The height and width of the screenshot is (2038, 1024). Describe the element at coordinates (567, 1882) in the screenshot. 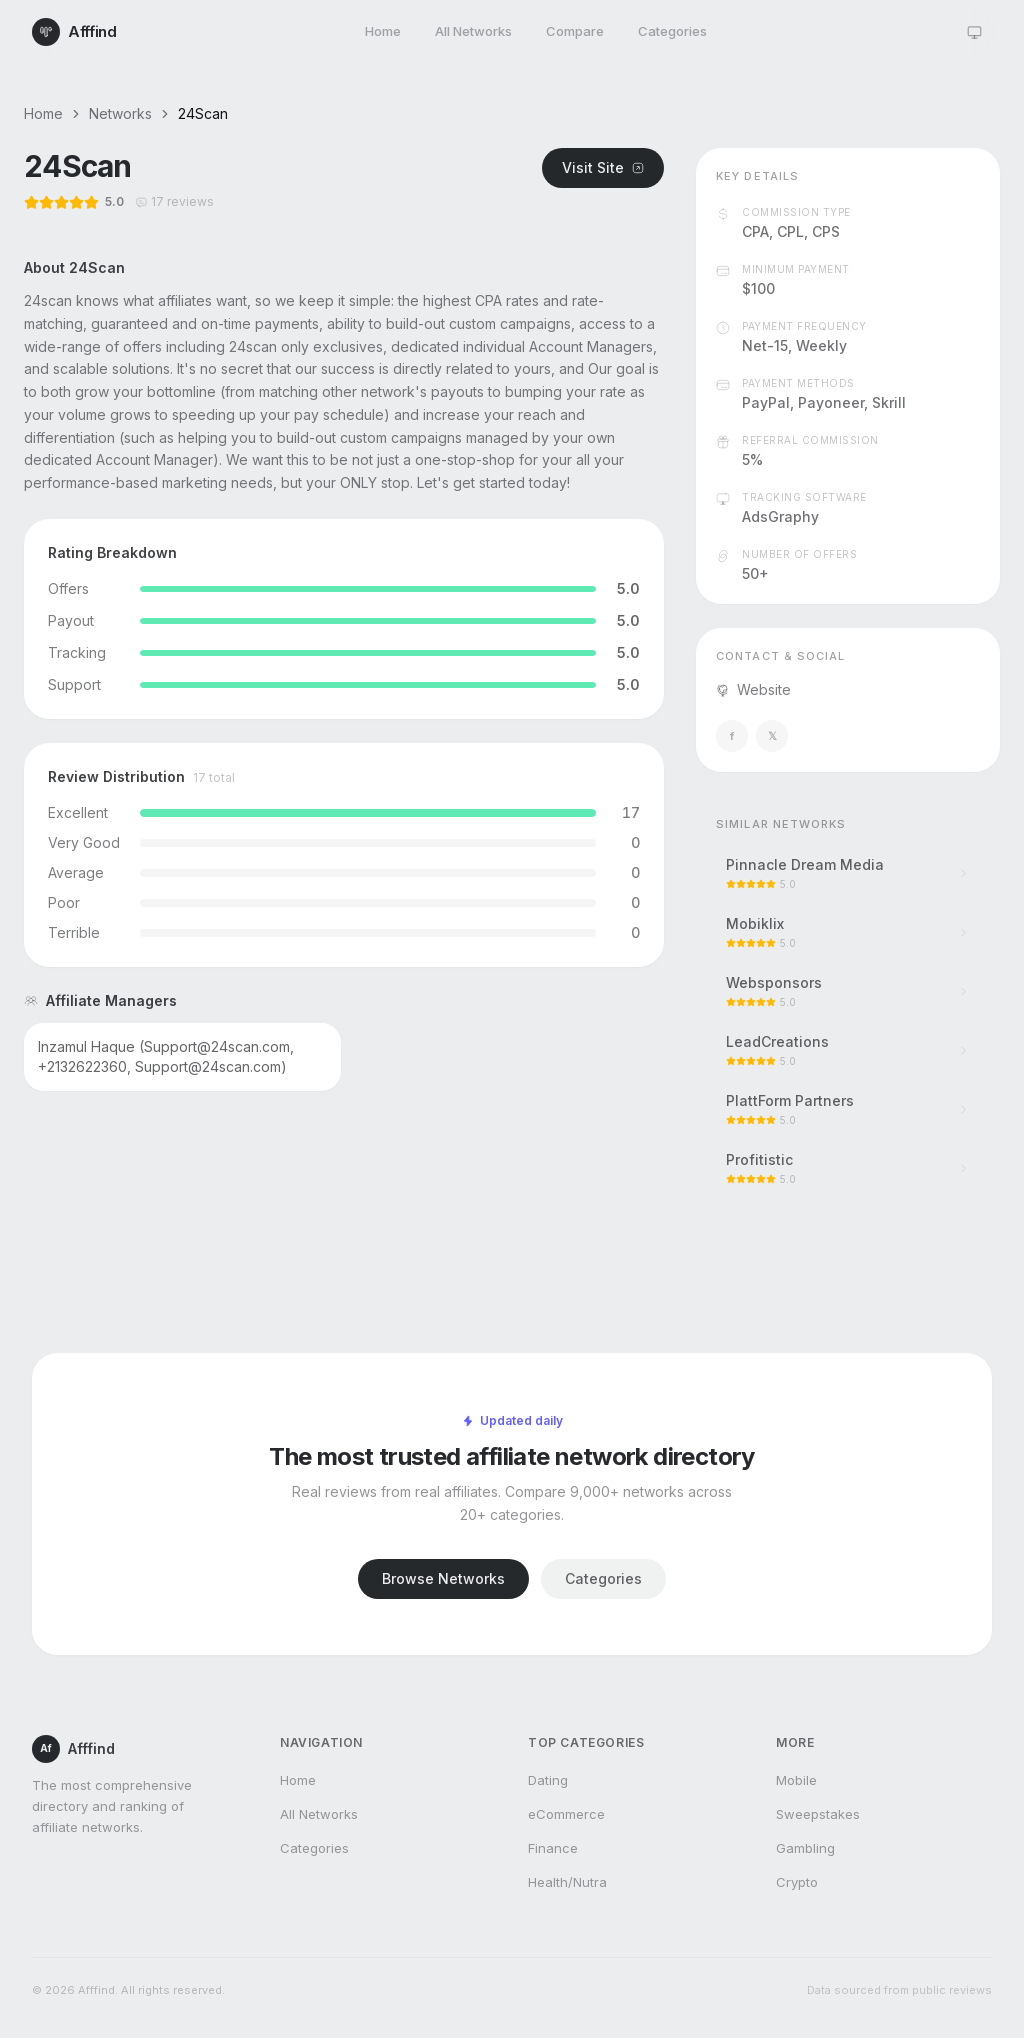

I see `Health/Nutra` at that location.